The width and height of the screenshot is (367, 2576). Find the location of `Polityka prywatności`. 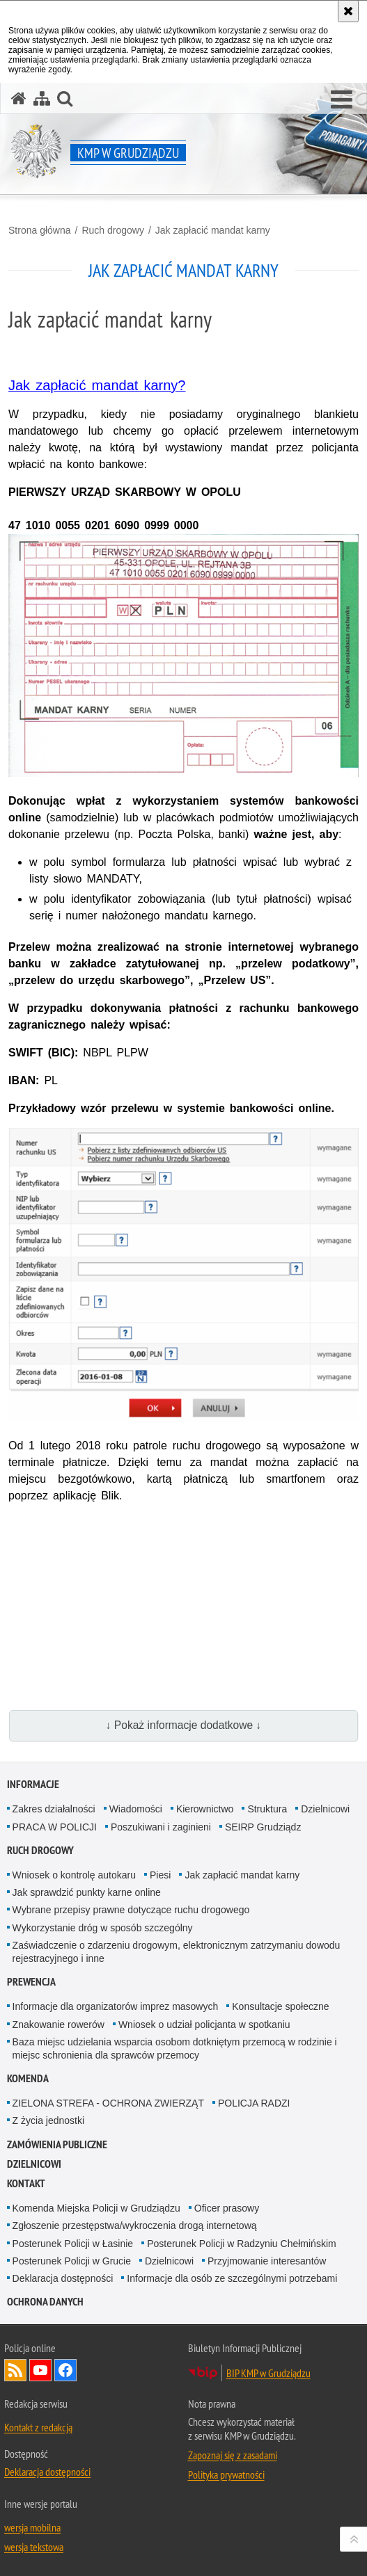

Polityka prywatności is located at coordinates (226, 2474).